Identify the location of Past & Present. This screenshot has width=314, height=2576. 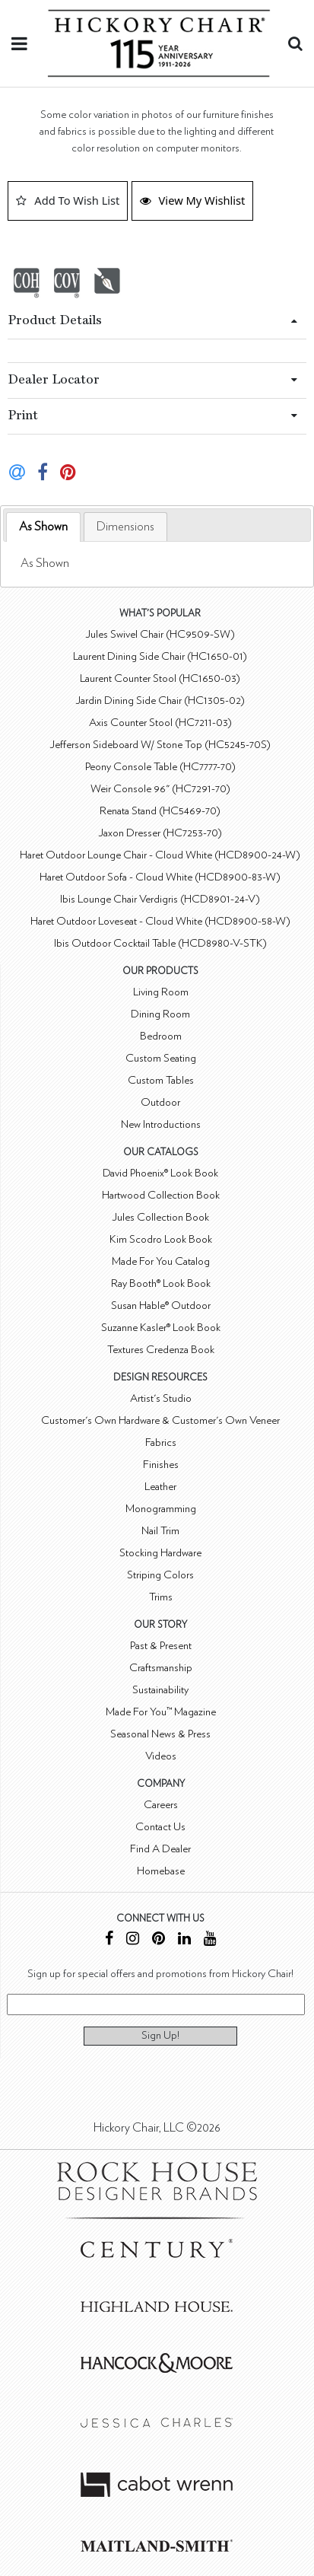
(161, 1645).